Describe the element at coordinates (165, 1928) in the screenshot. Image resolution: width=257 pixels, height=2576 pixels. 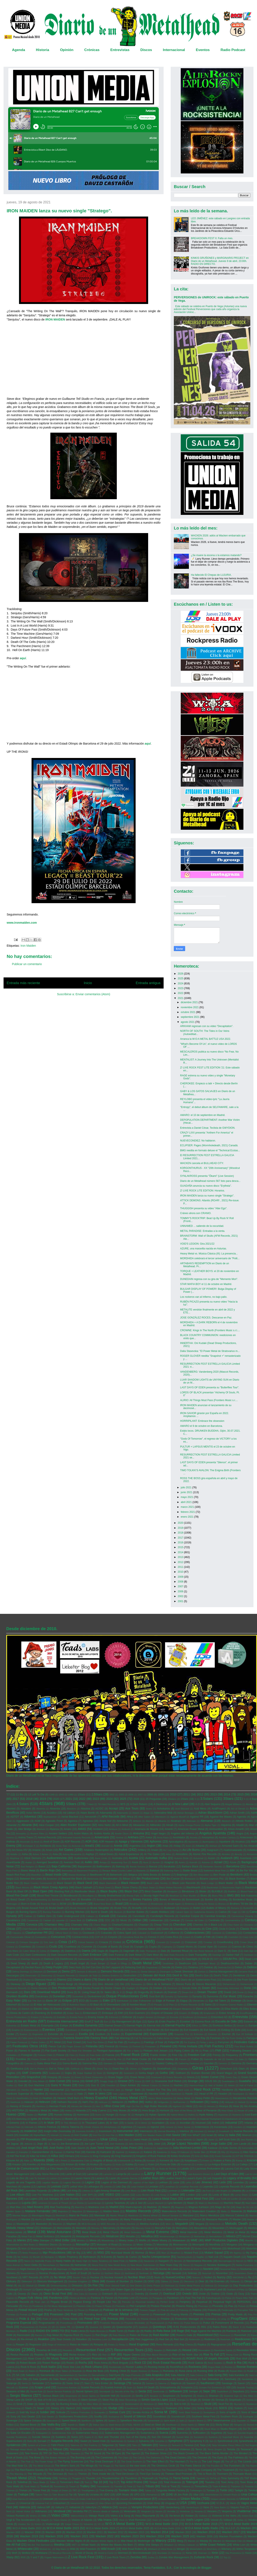
I see `Ciclón` at that location.